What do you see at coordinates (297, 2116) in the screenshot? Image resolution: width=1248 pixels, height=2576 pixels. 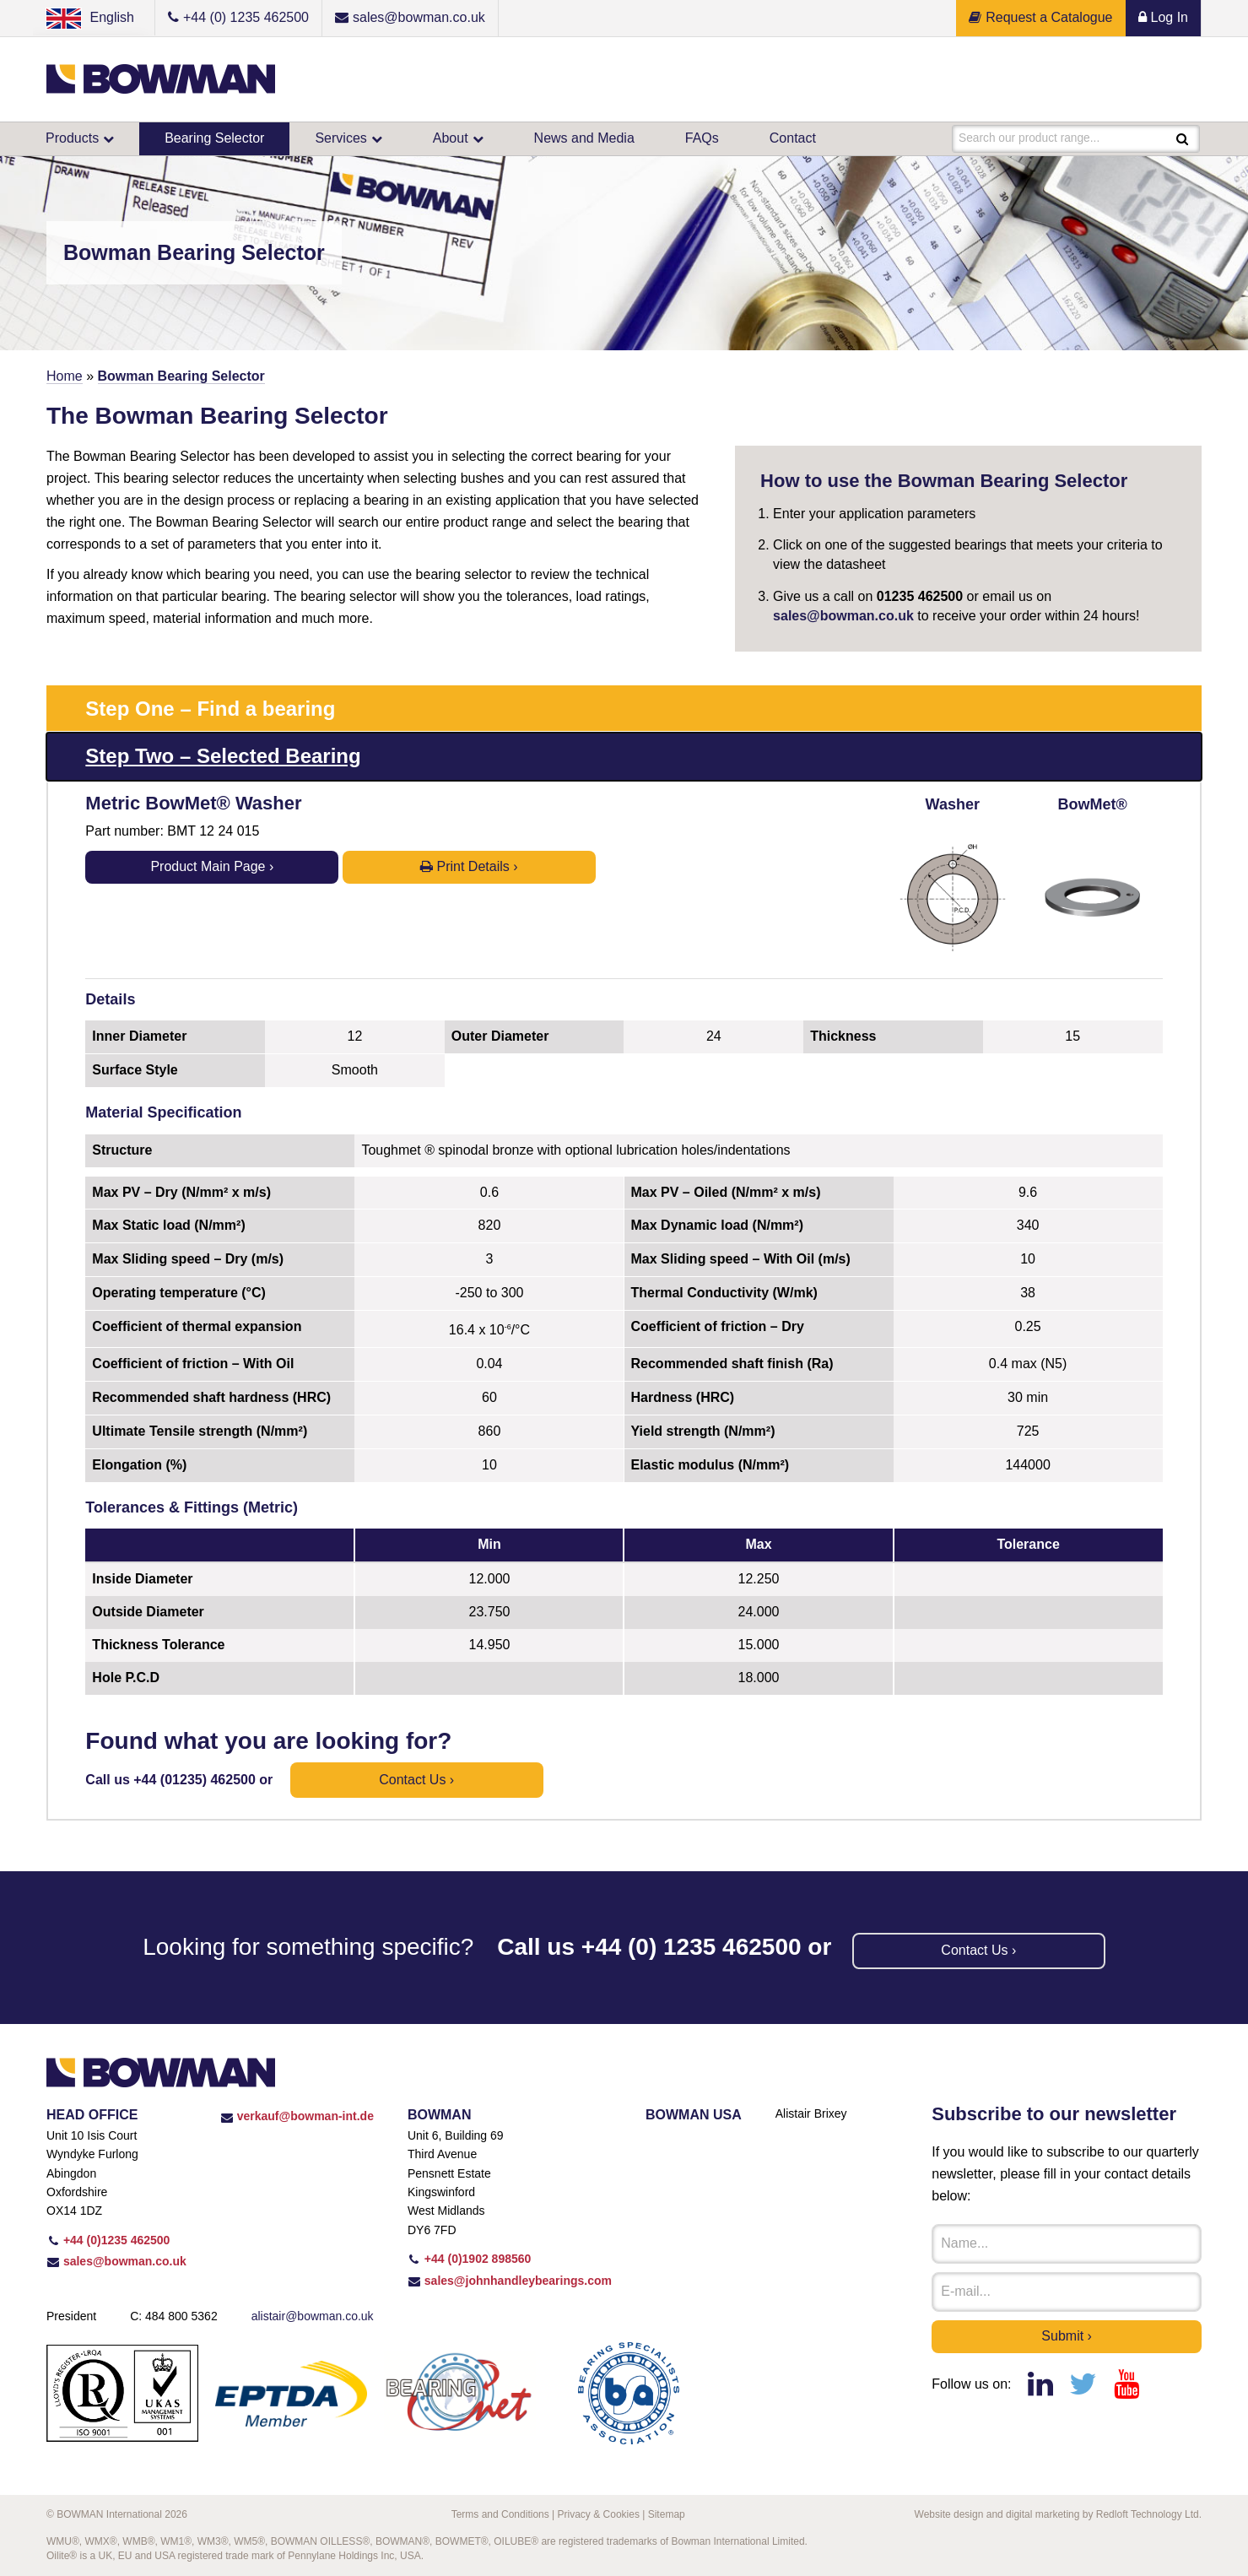 I see `verkauf@bowman-int.de` at bounding box center [297, 2116].